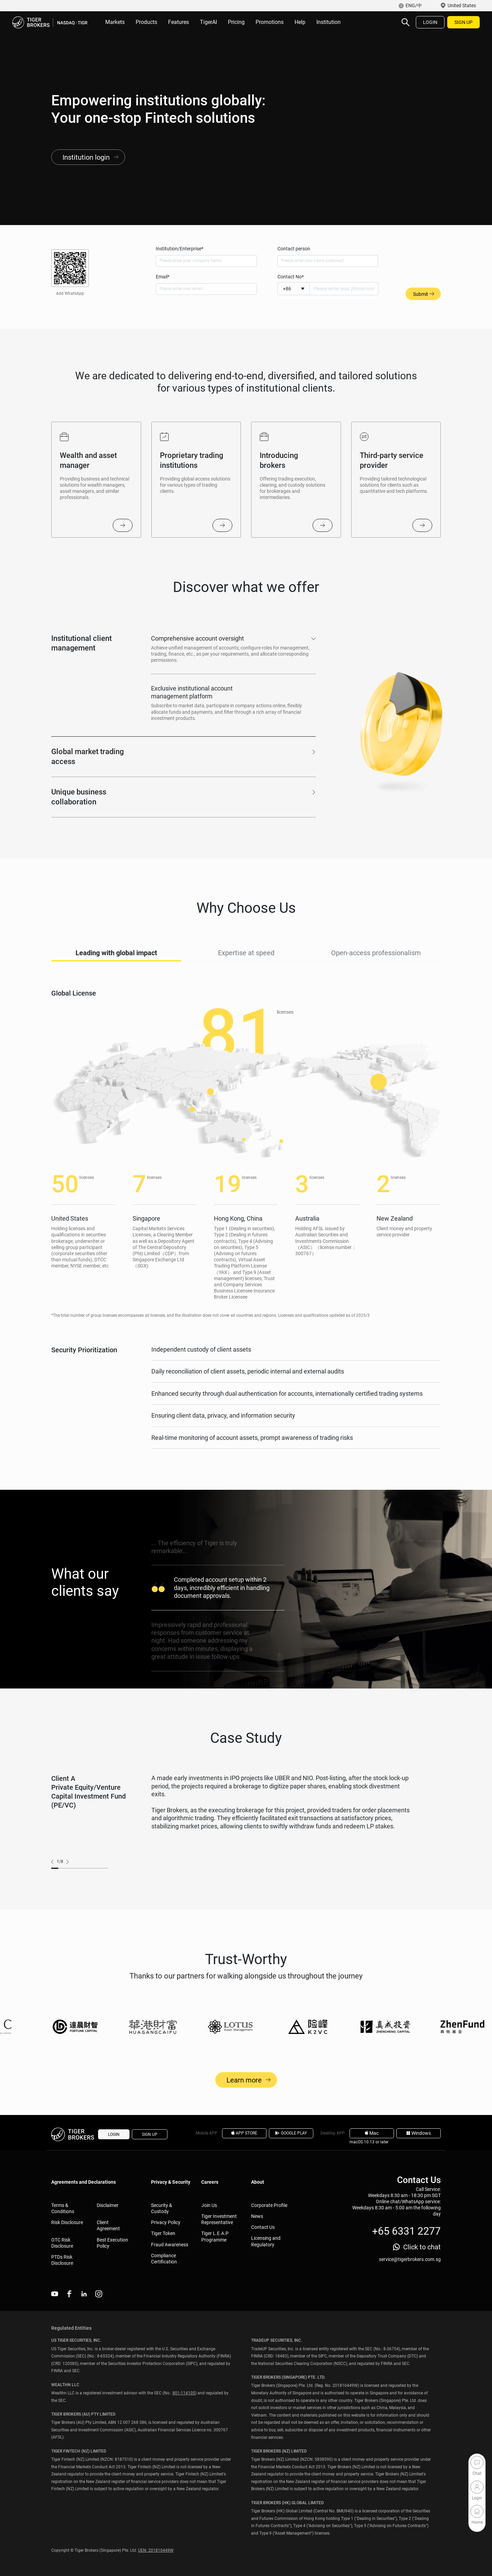 The width and height of the screenshot is (492, 2576). I want to click on Help, so click(300, 22).